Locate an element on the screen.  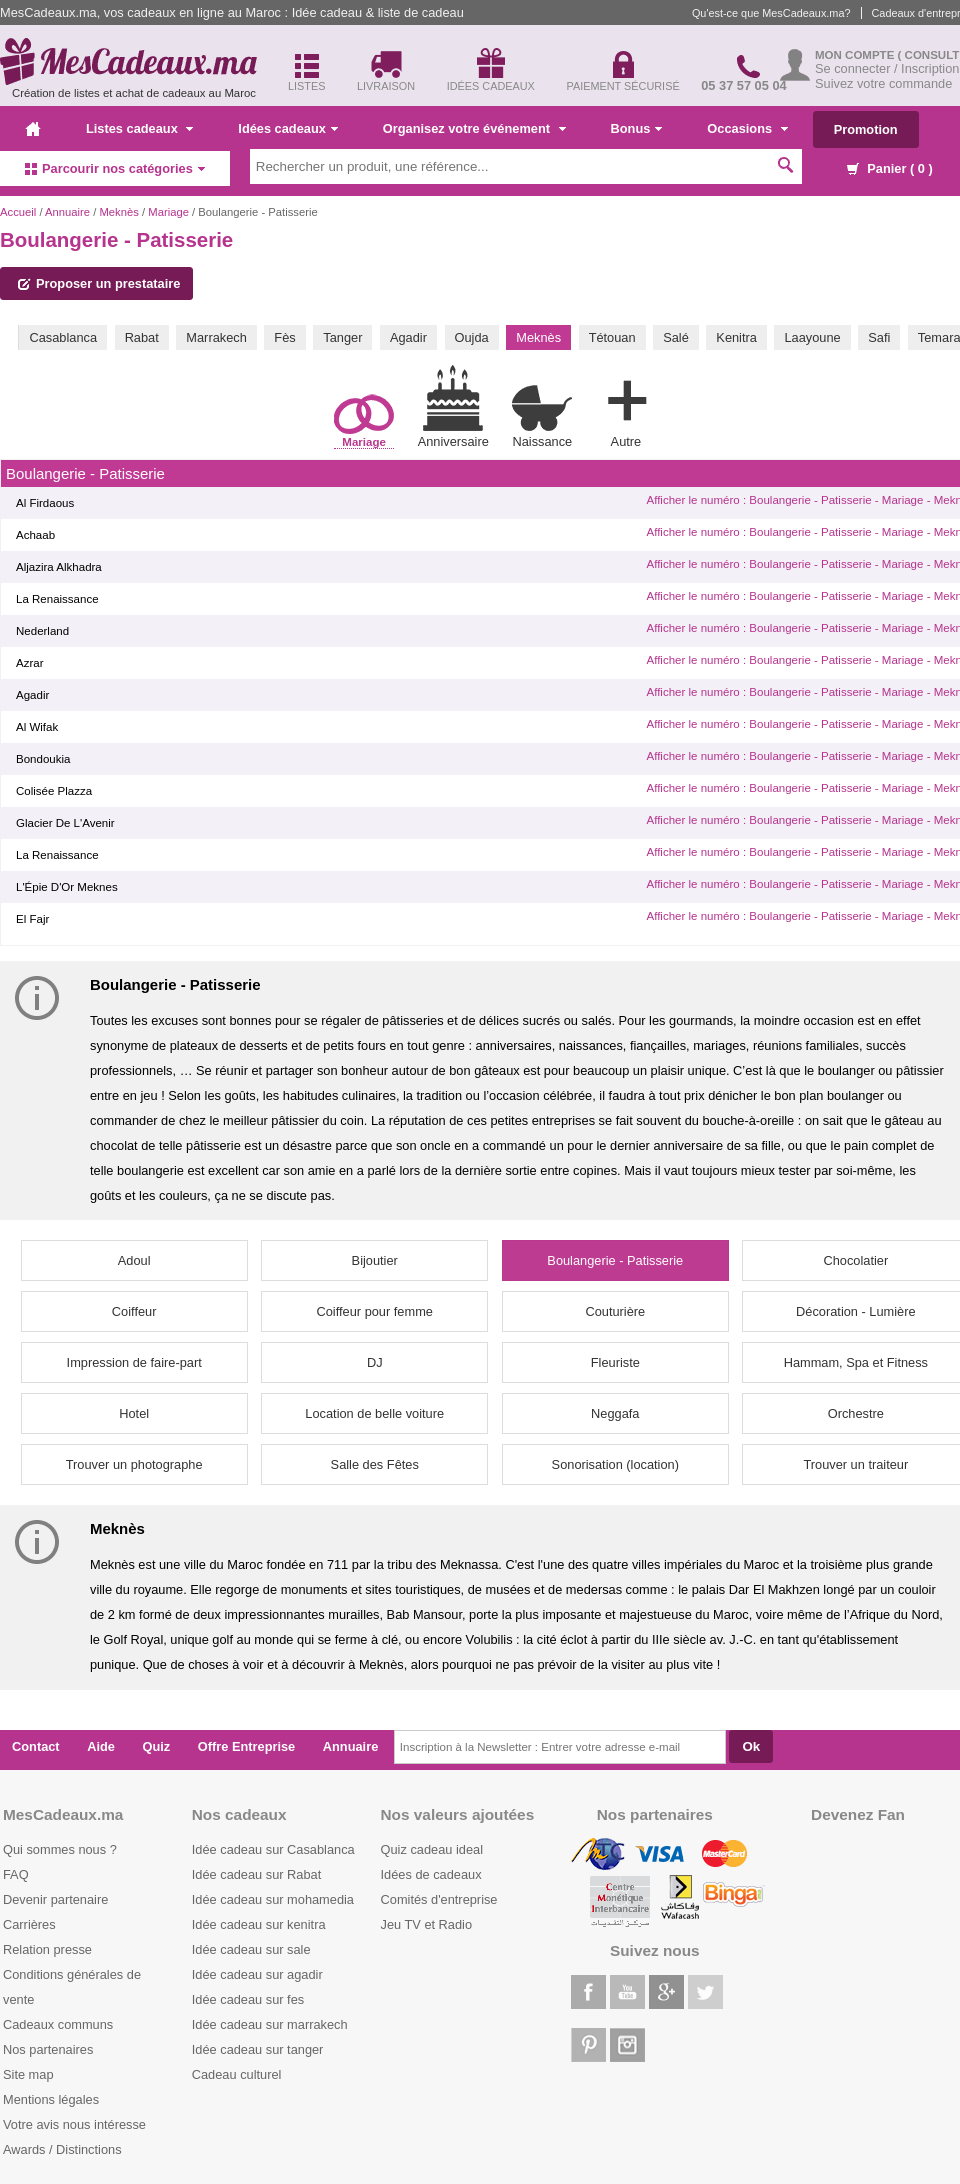
Mentions légales is located at coordinates (51, 2099).